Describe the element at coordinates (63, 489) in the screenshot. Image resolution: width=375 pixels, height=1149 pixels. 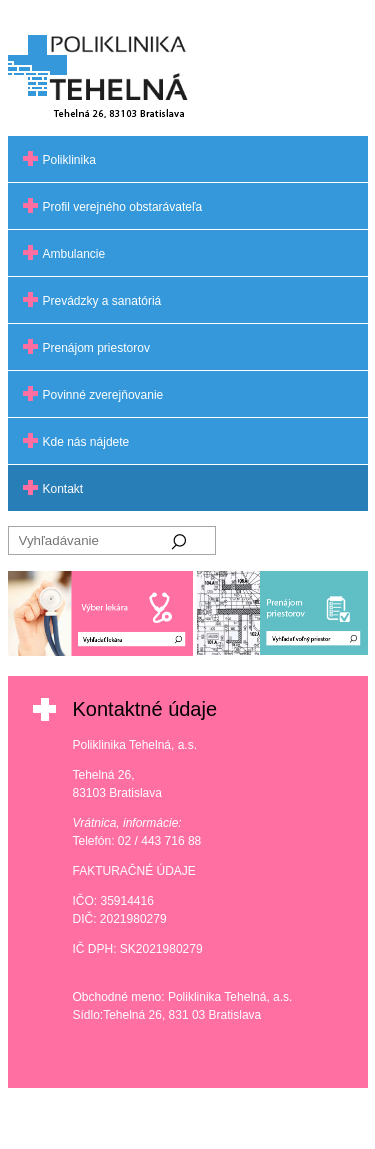
I see `Kontakt` at that location.